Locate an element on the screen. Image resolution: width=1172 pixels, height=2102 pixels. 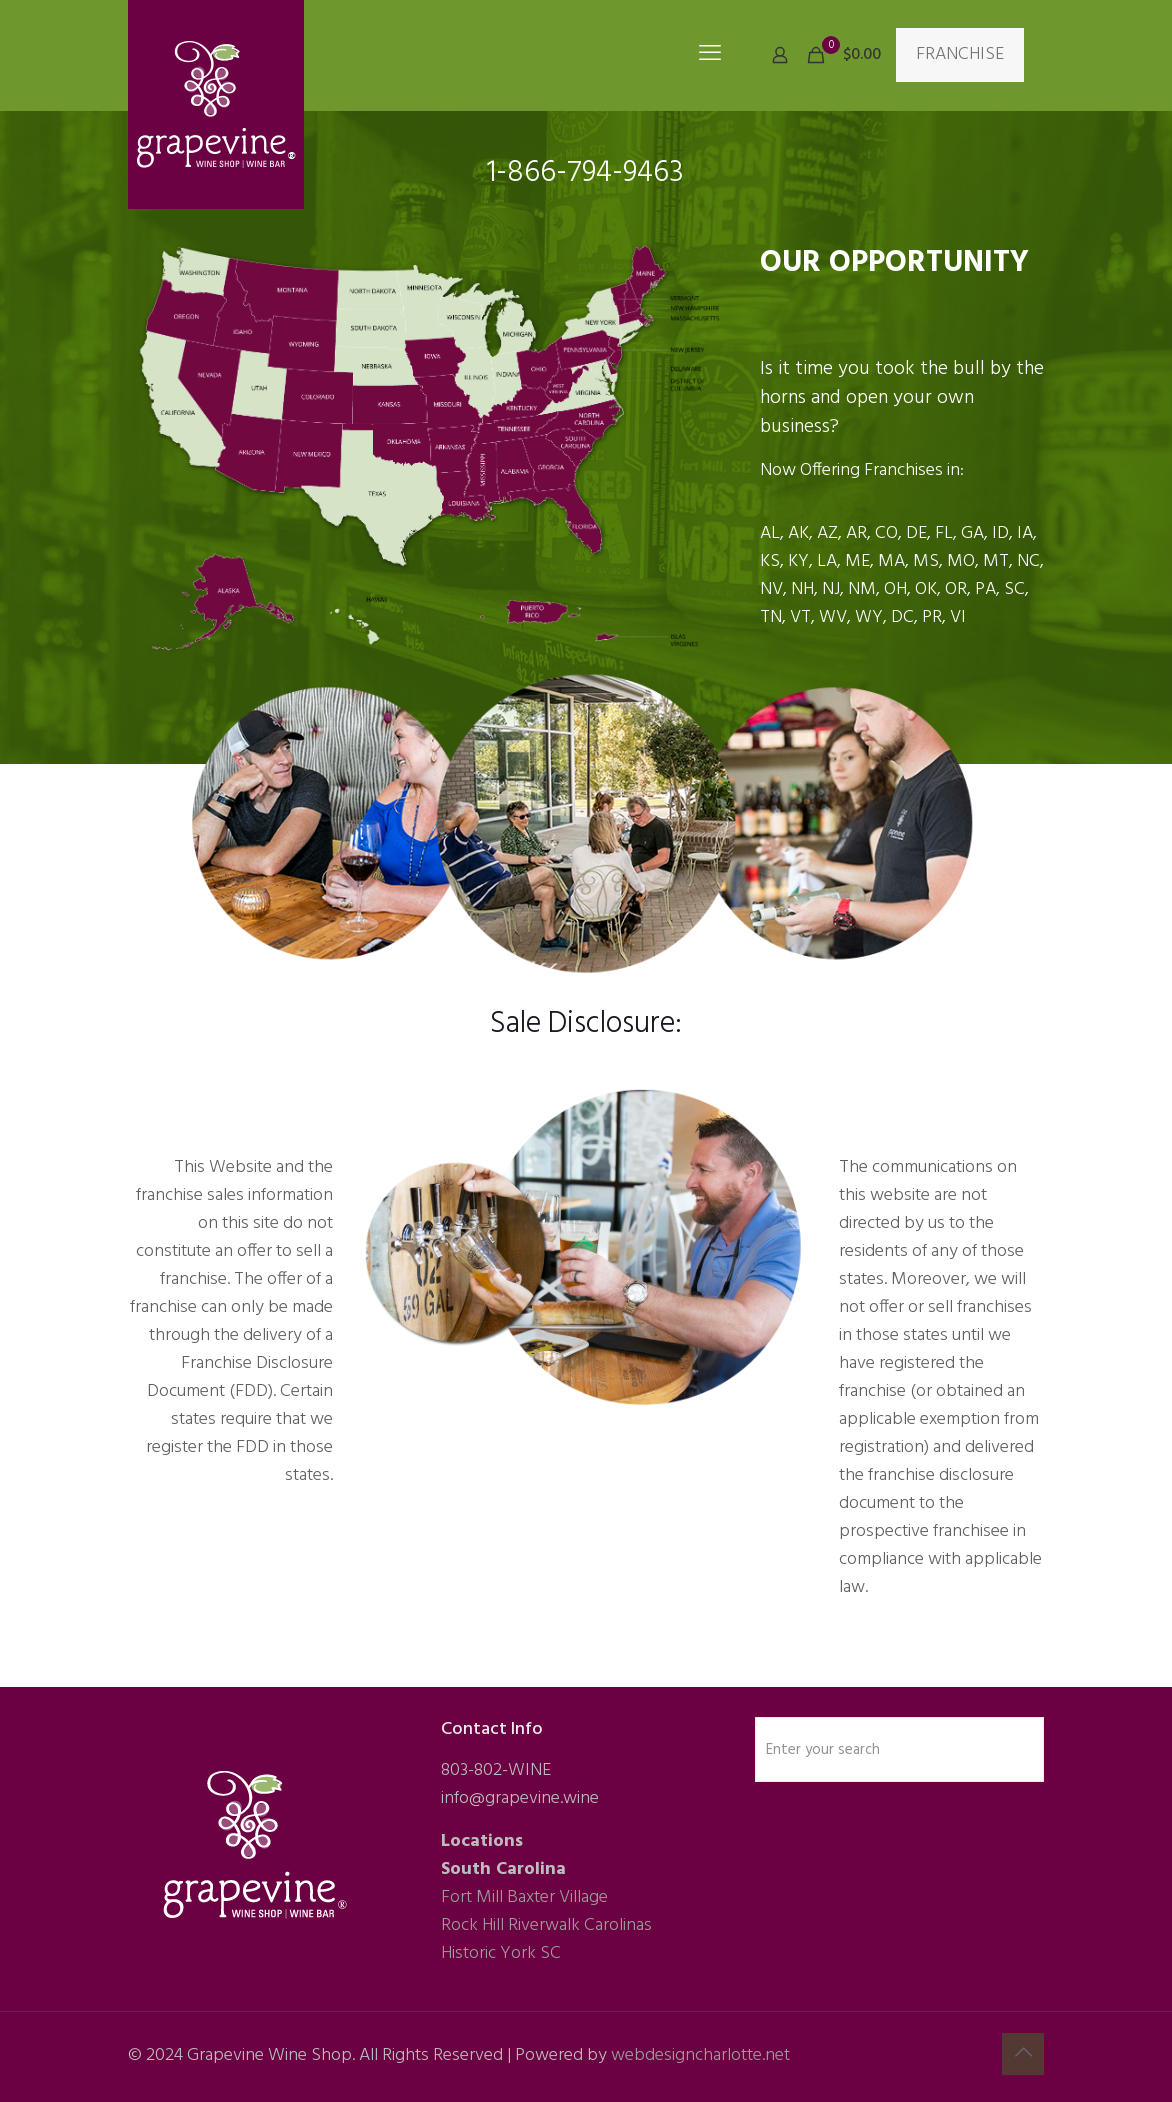
[mobile menu] is located at coordinates (710, 55).